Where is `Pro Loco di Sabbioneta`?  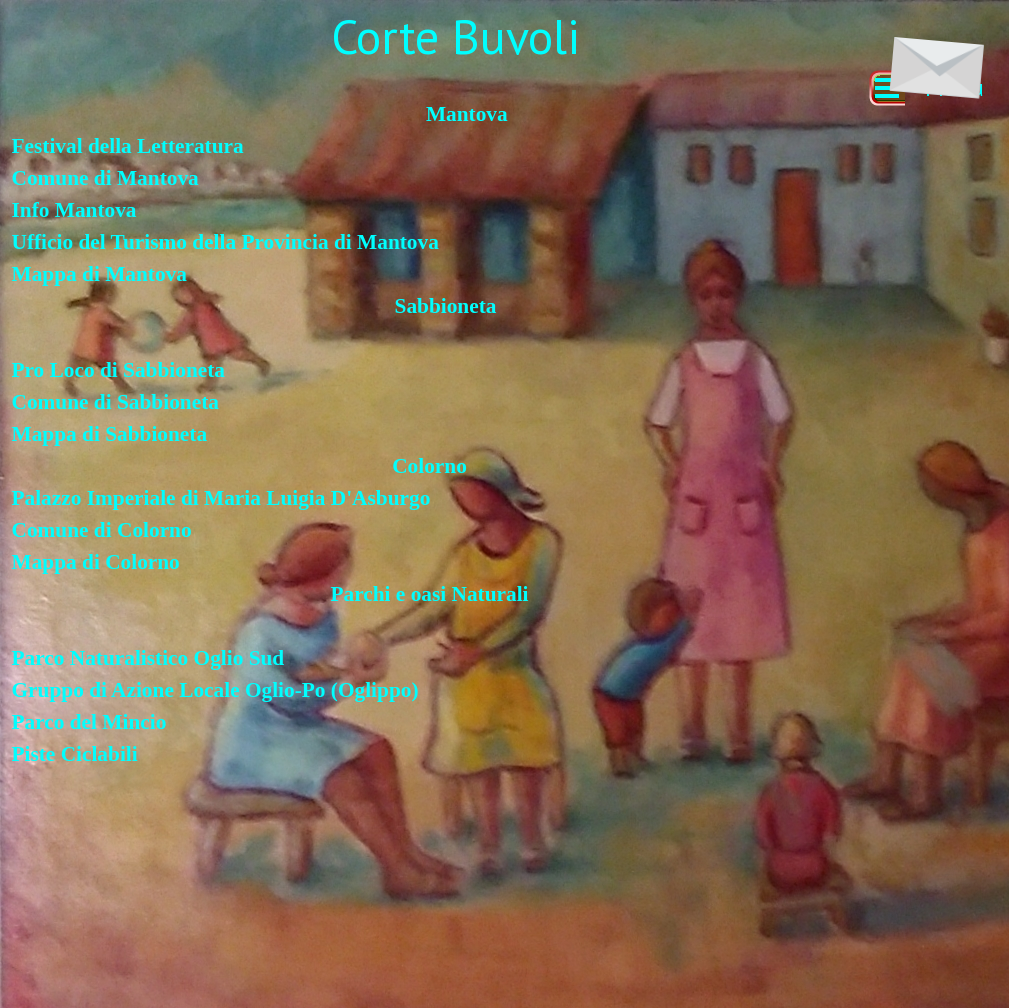 Pro Loco di Sabbioneta is located at coordinates (124, 370).